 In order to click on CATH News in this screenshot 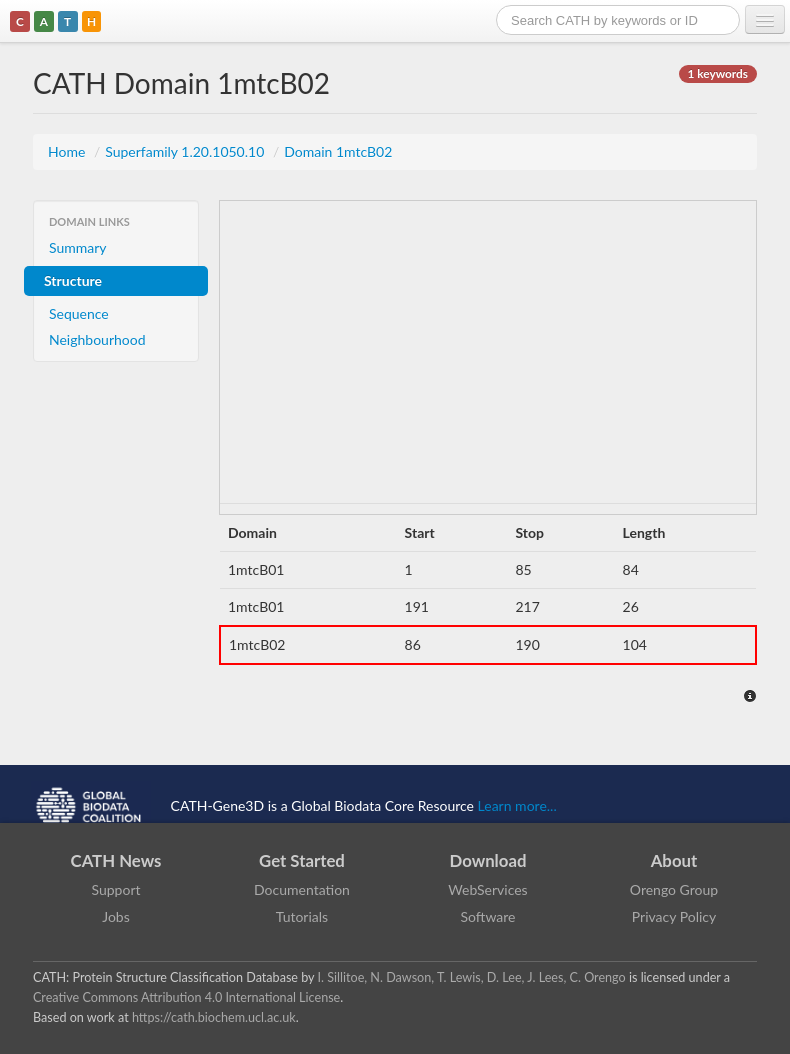, I will do `click(116, 860)`.